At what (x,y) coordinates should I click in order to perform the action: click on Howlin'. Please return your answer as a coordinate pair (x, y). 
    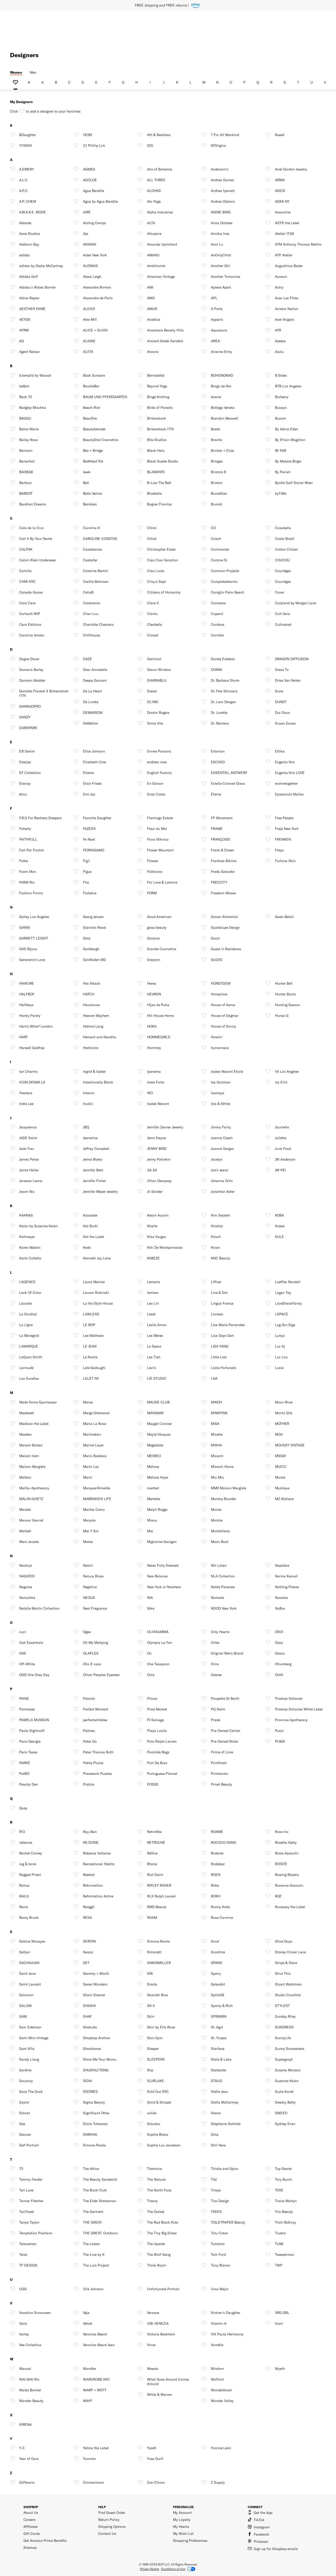
    Looking at the image, I should click on (217, 1037).